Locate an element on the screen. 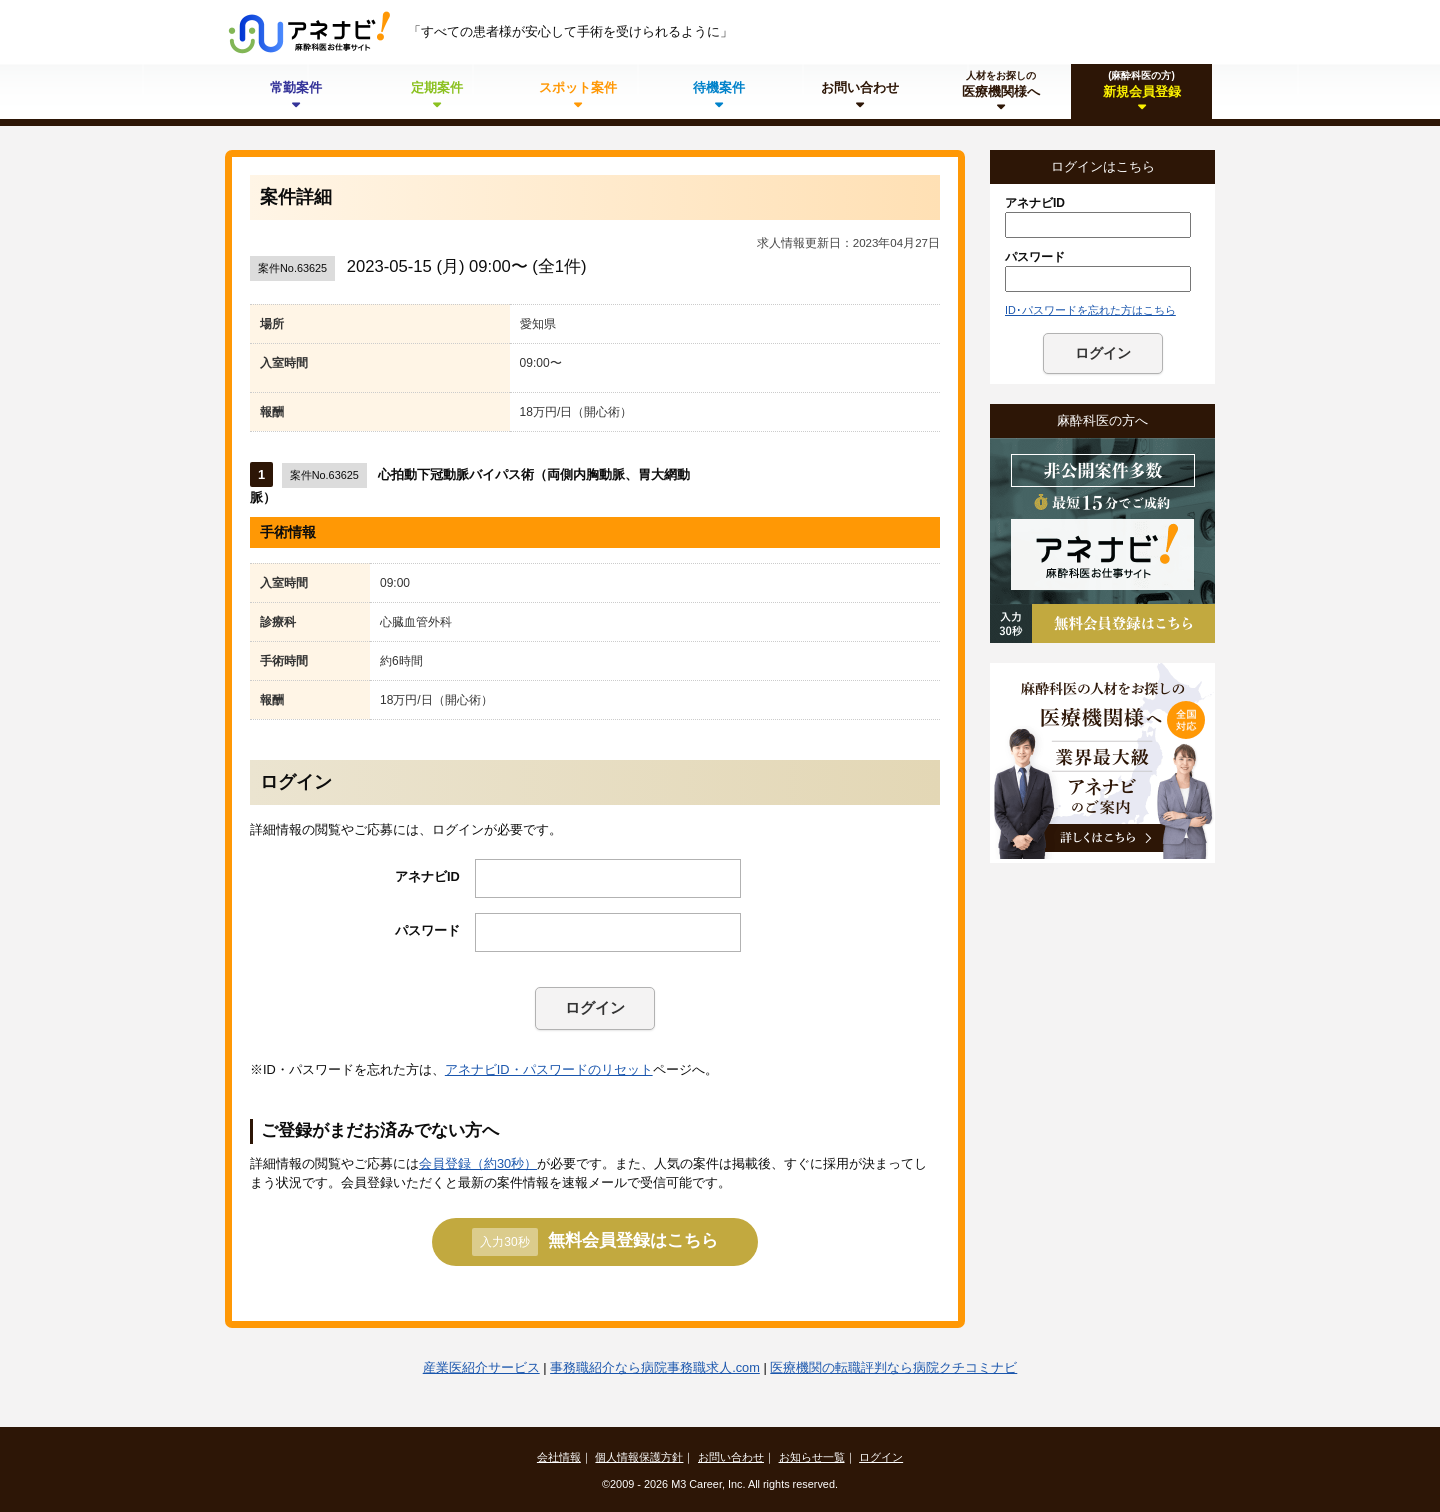  会社情報 is located at coordinates (559, 1457).